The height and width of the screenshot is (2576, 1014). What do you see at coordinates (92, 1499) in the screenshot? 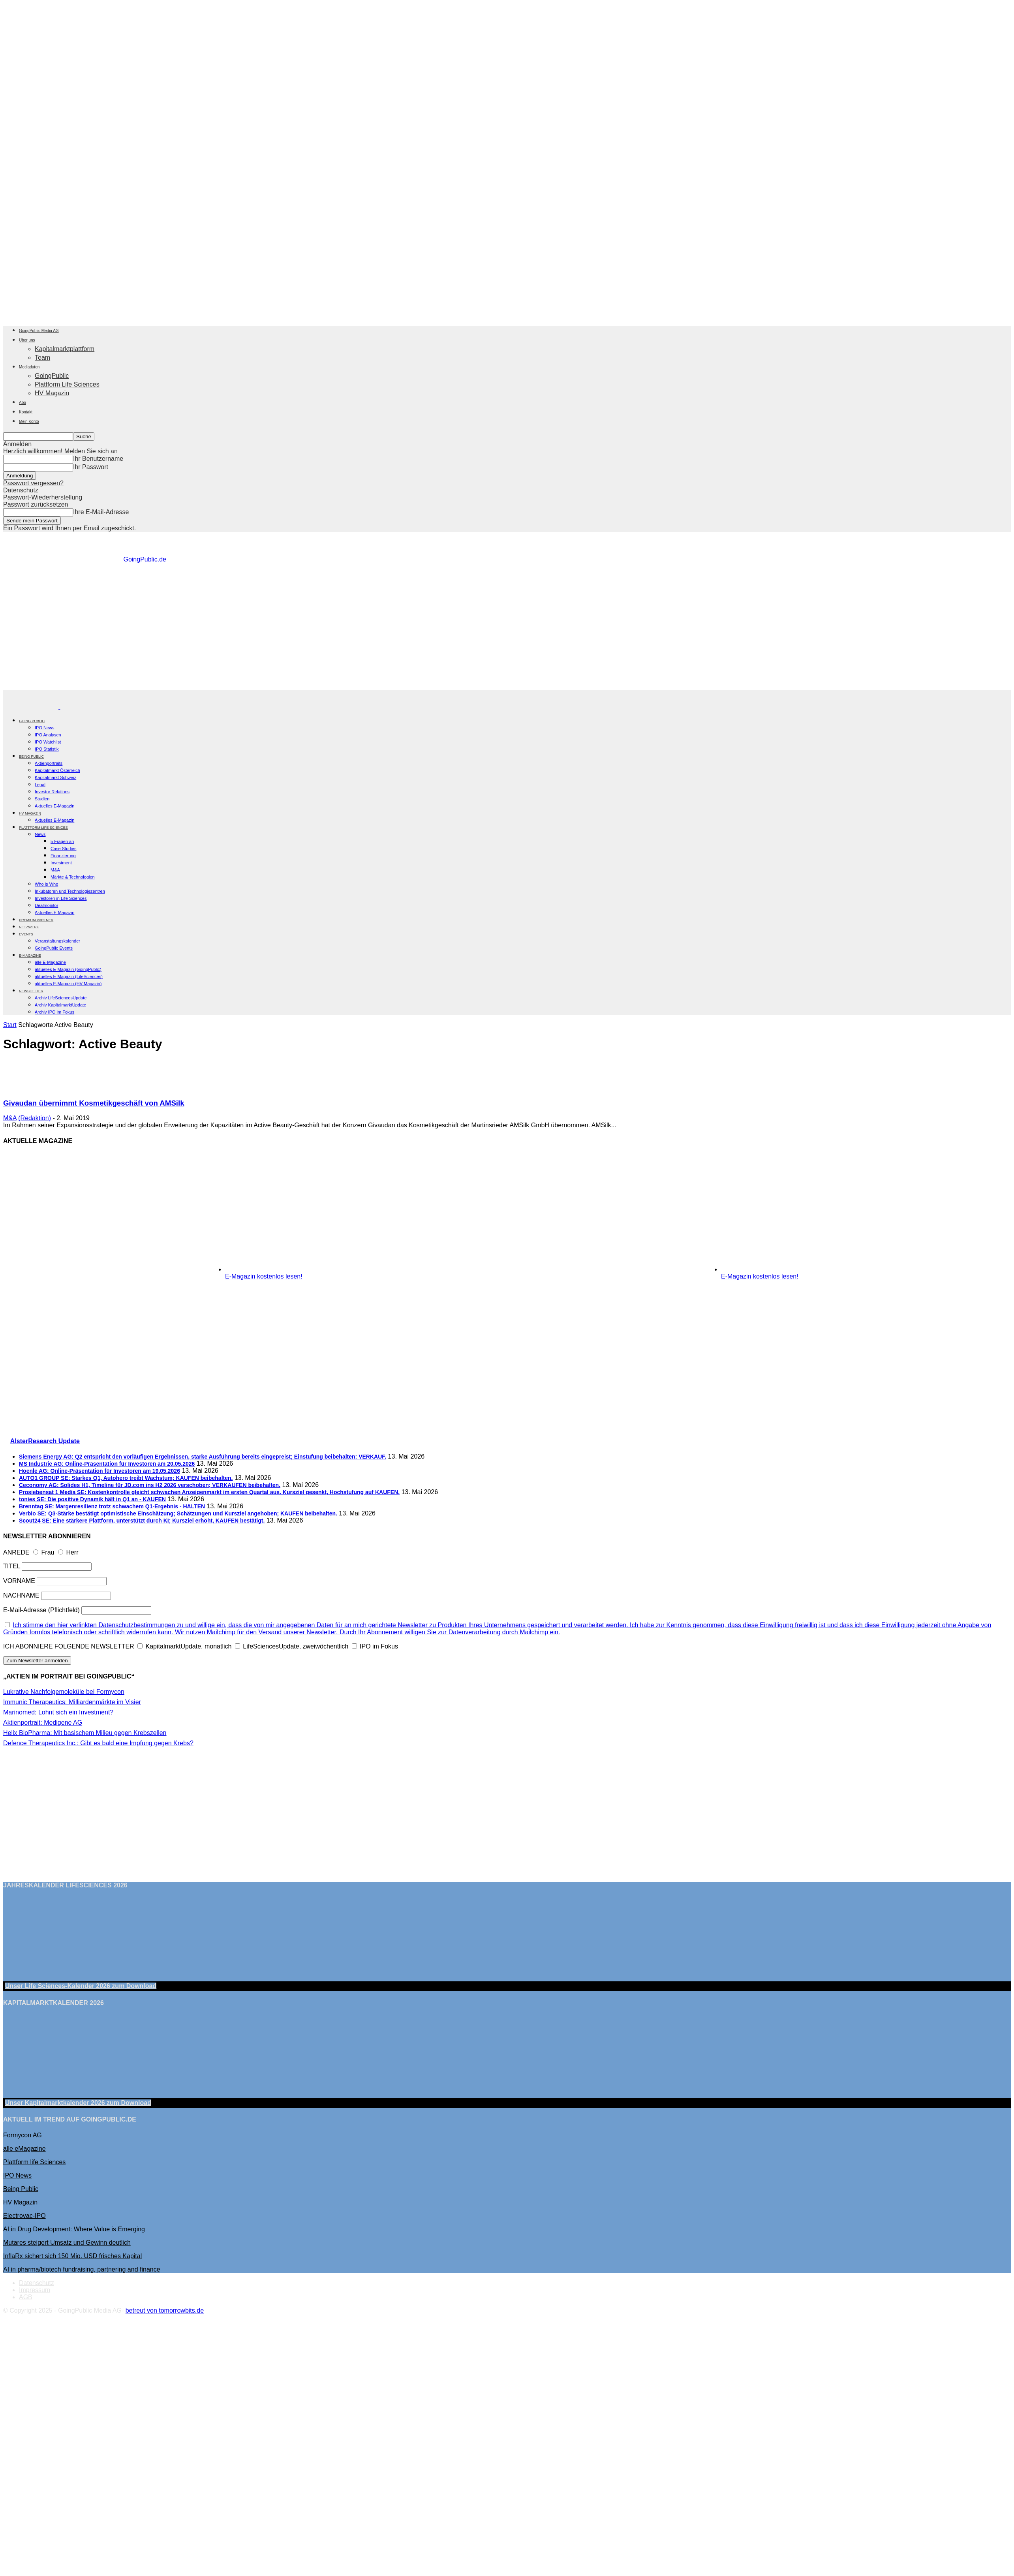
I see `tonies SE: Die positive Dynamik hält in Q1 an - KAUFEN` at bounding box center [92, 1499].